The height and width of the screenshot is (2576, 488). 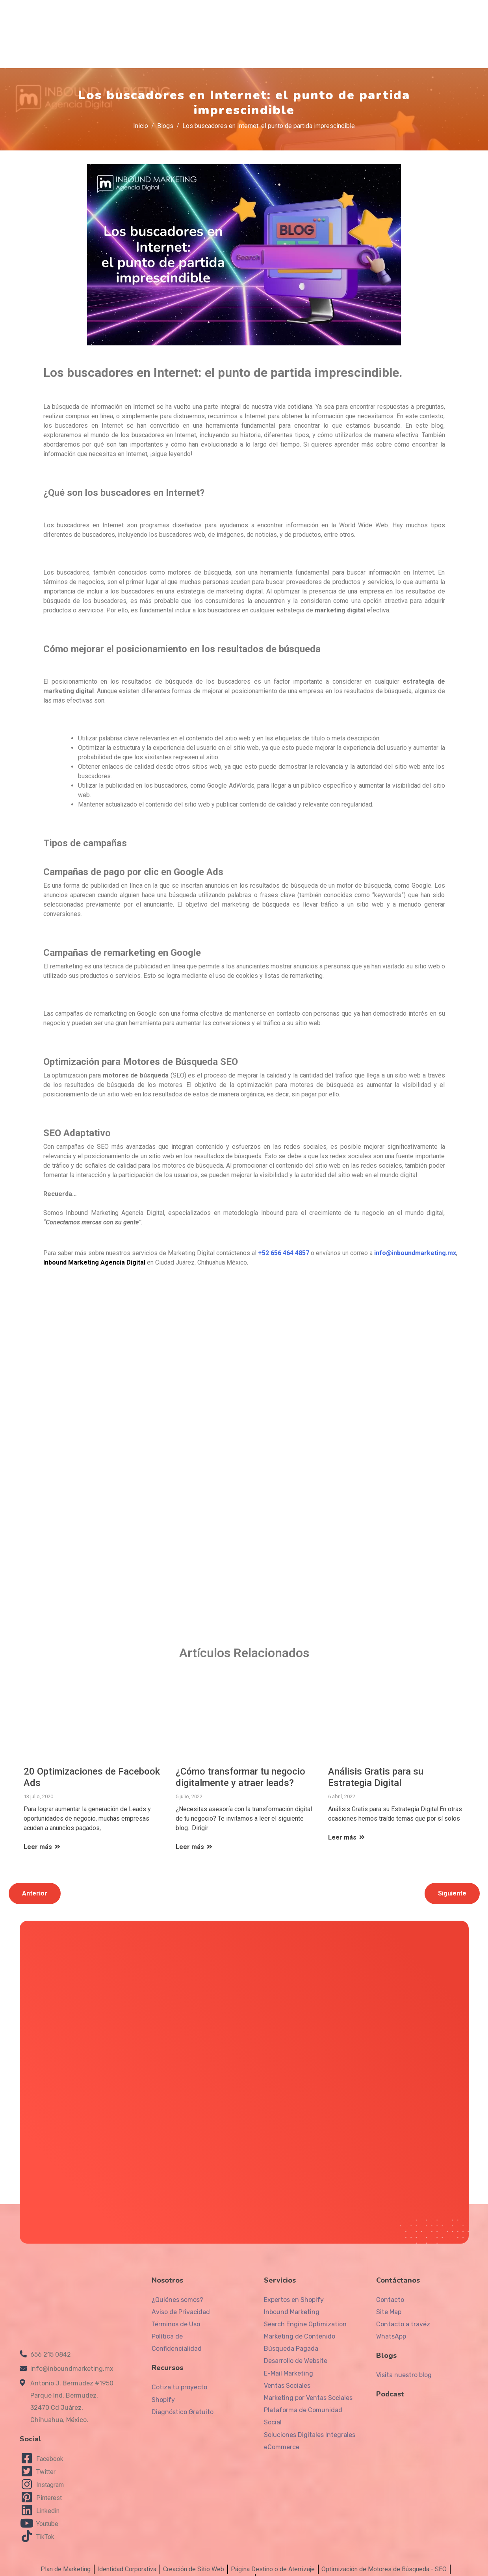 What do you see at coordinates (375, 1769) in the screenshot?
I see `Análisis Gratis para su Estrategia Digital` at bounding box center [375, 1769].